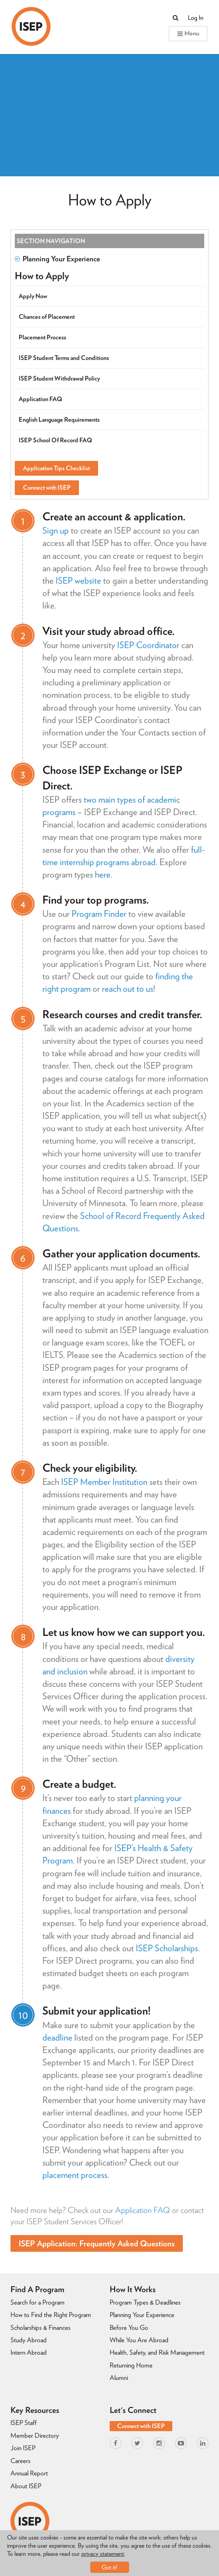 This screenshot has height=2576, width=219. I want to click on Application Tips Checklist, so click(56, 468).